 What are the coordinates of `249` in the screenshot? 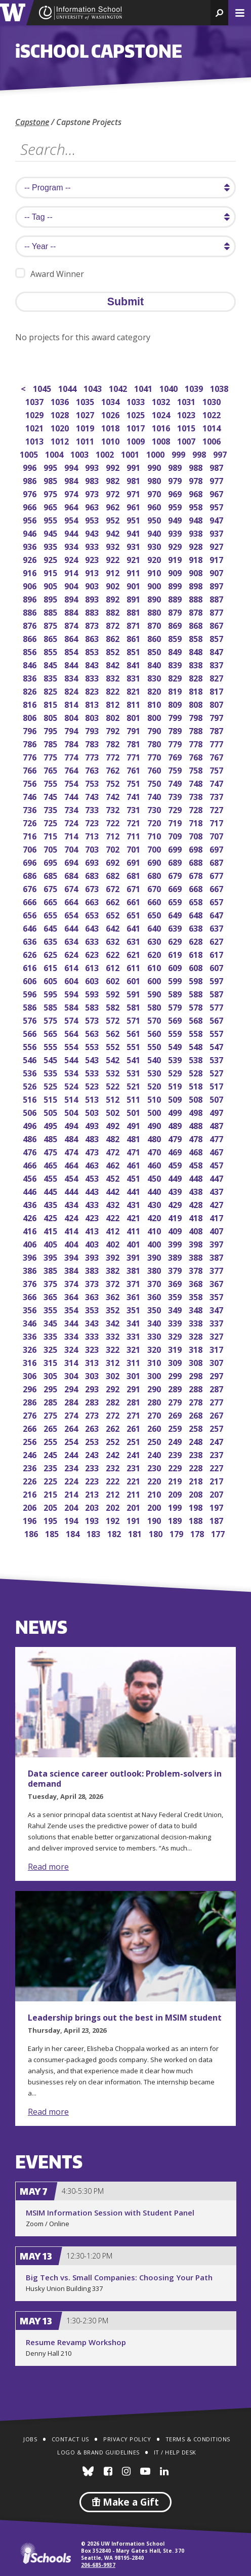 It's located at (176, 1440).